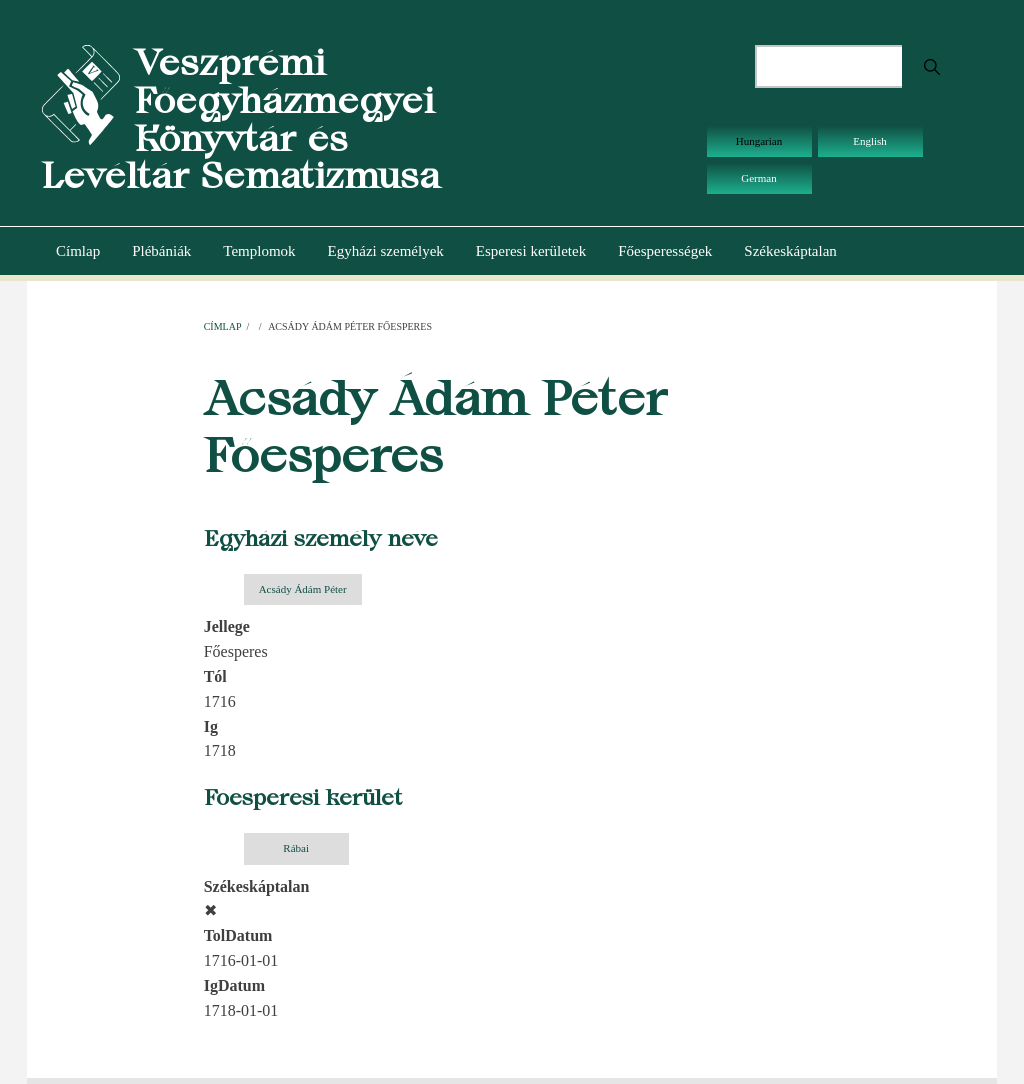 This screenshot has width=1024, height=1084. Describe the element at coordinates (790, 251) in the screenshot. I see `Székeskáptalan` at that location.